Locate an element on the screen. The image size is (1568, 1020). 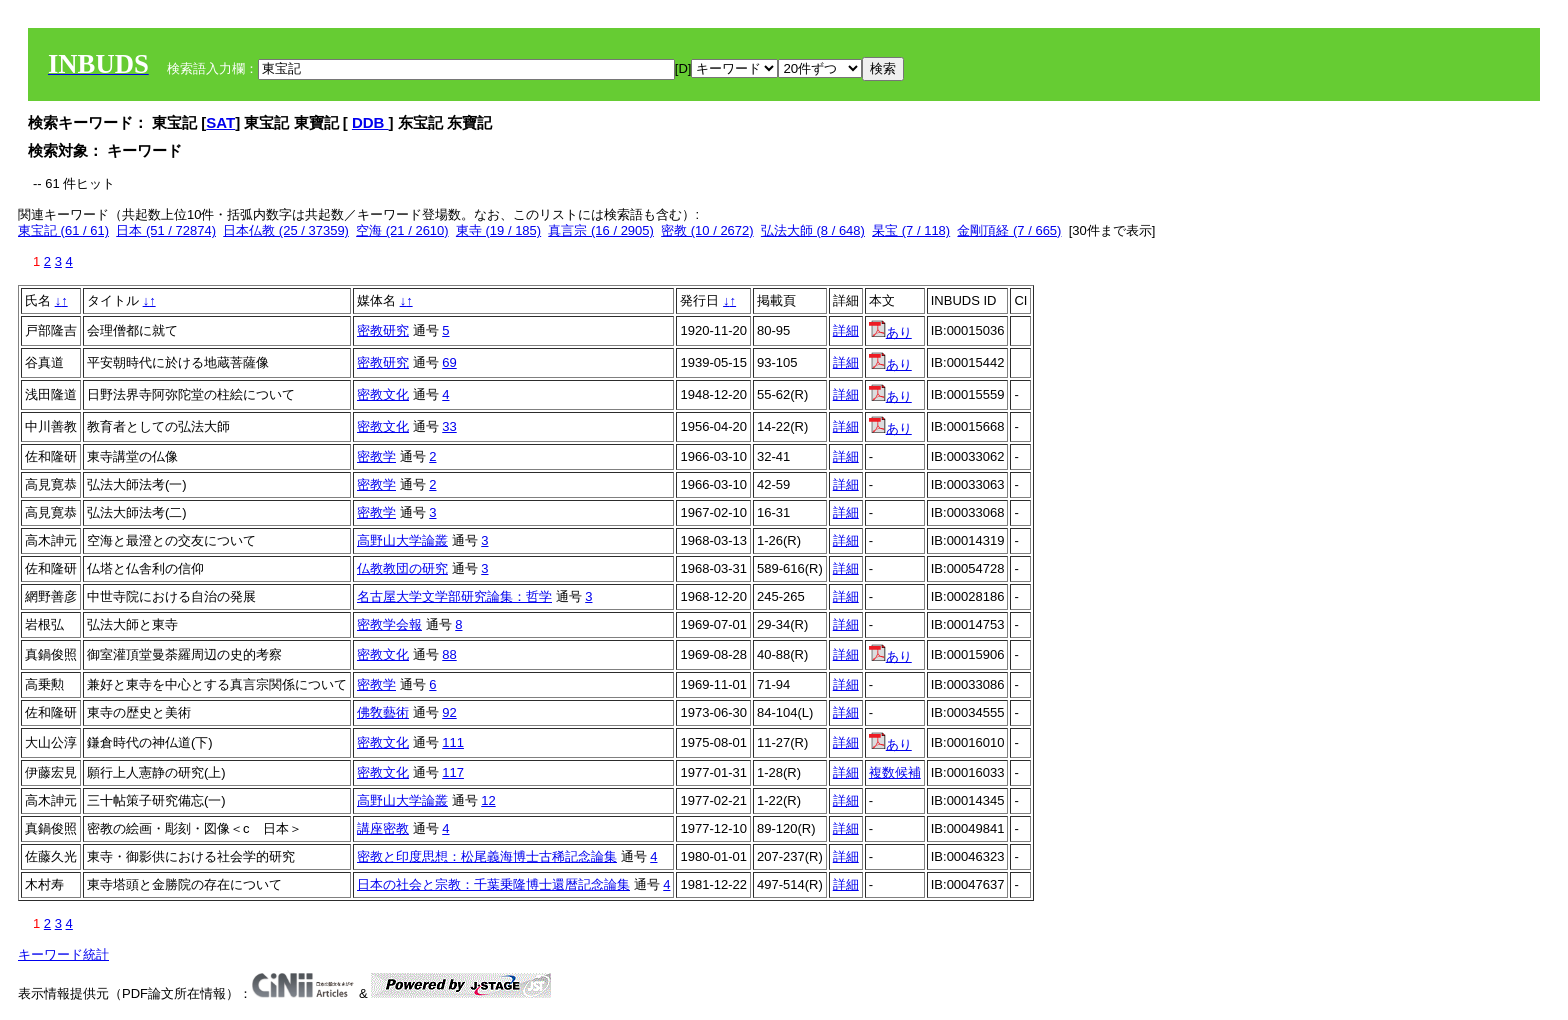
密教と印度思想：松尾義海博士古稀記念論集 is located at coordinates (487, 856).